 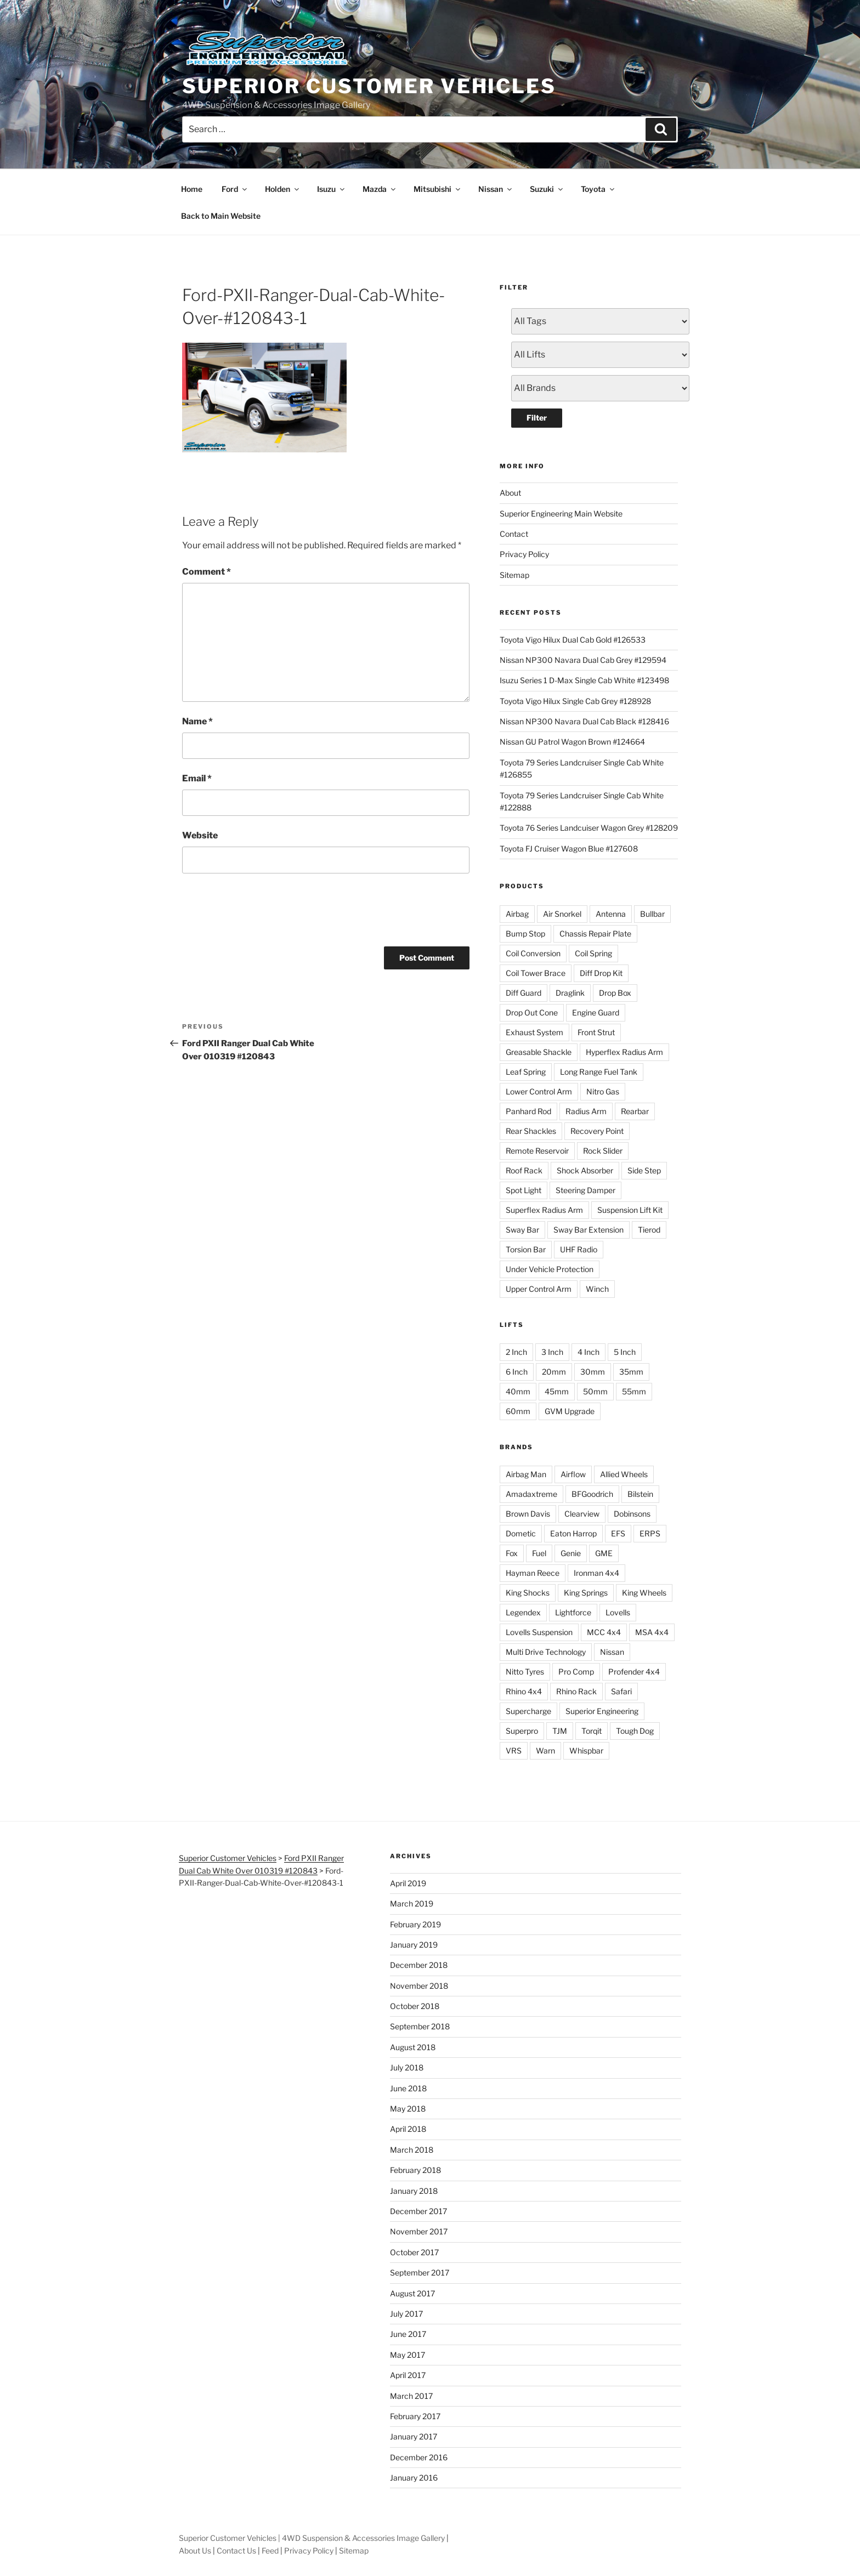 I want to click on Toyota, so click(x=598, y=189).